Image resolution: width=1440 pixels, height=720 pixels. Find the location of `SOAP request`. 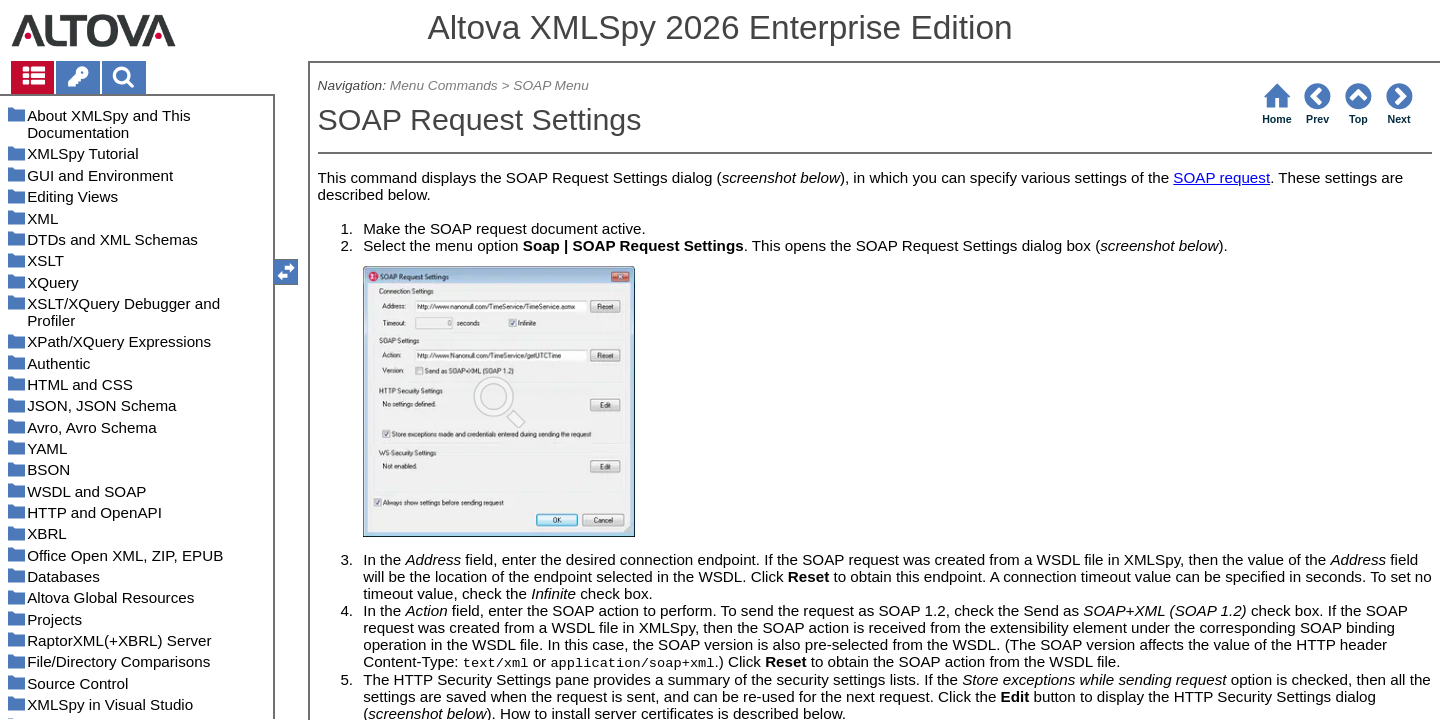

SOAP request is located at coordinates (1221, 177).